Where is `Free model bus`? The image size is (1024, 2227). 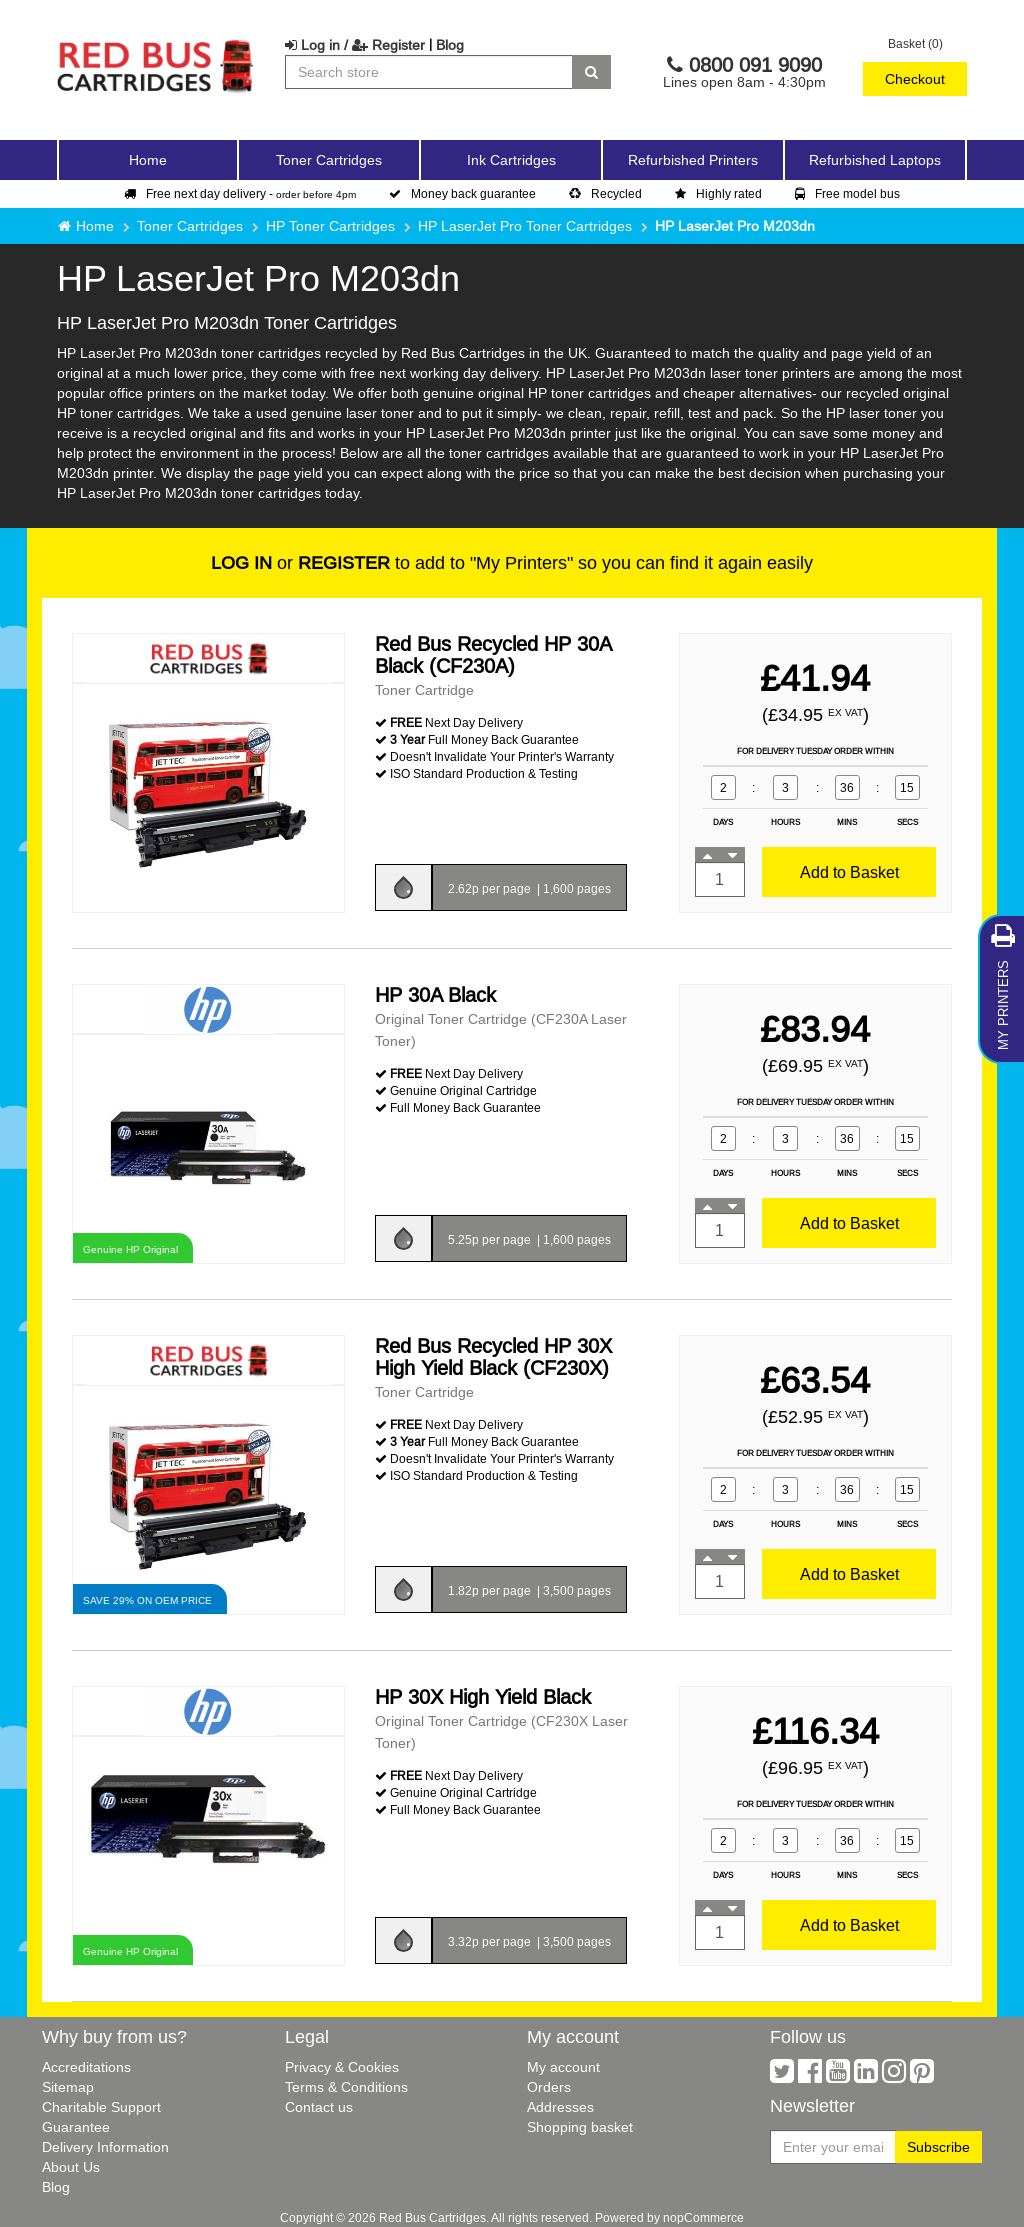 Free model bus is located at coordinates (847, 193).